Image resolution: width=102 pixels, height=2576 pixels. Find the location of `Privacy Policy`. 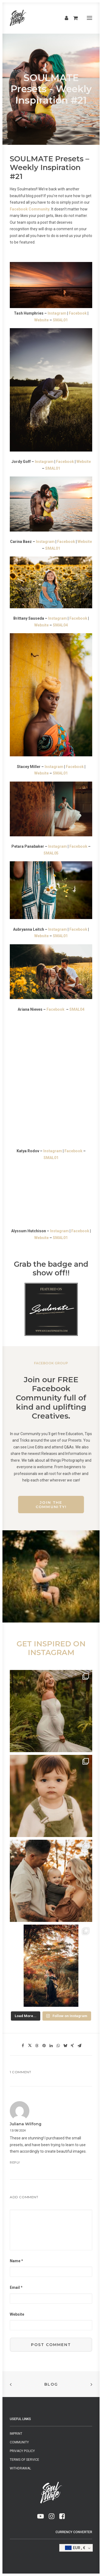

Privacy Policy is located at coordinates (22, 2451).